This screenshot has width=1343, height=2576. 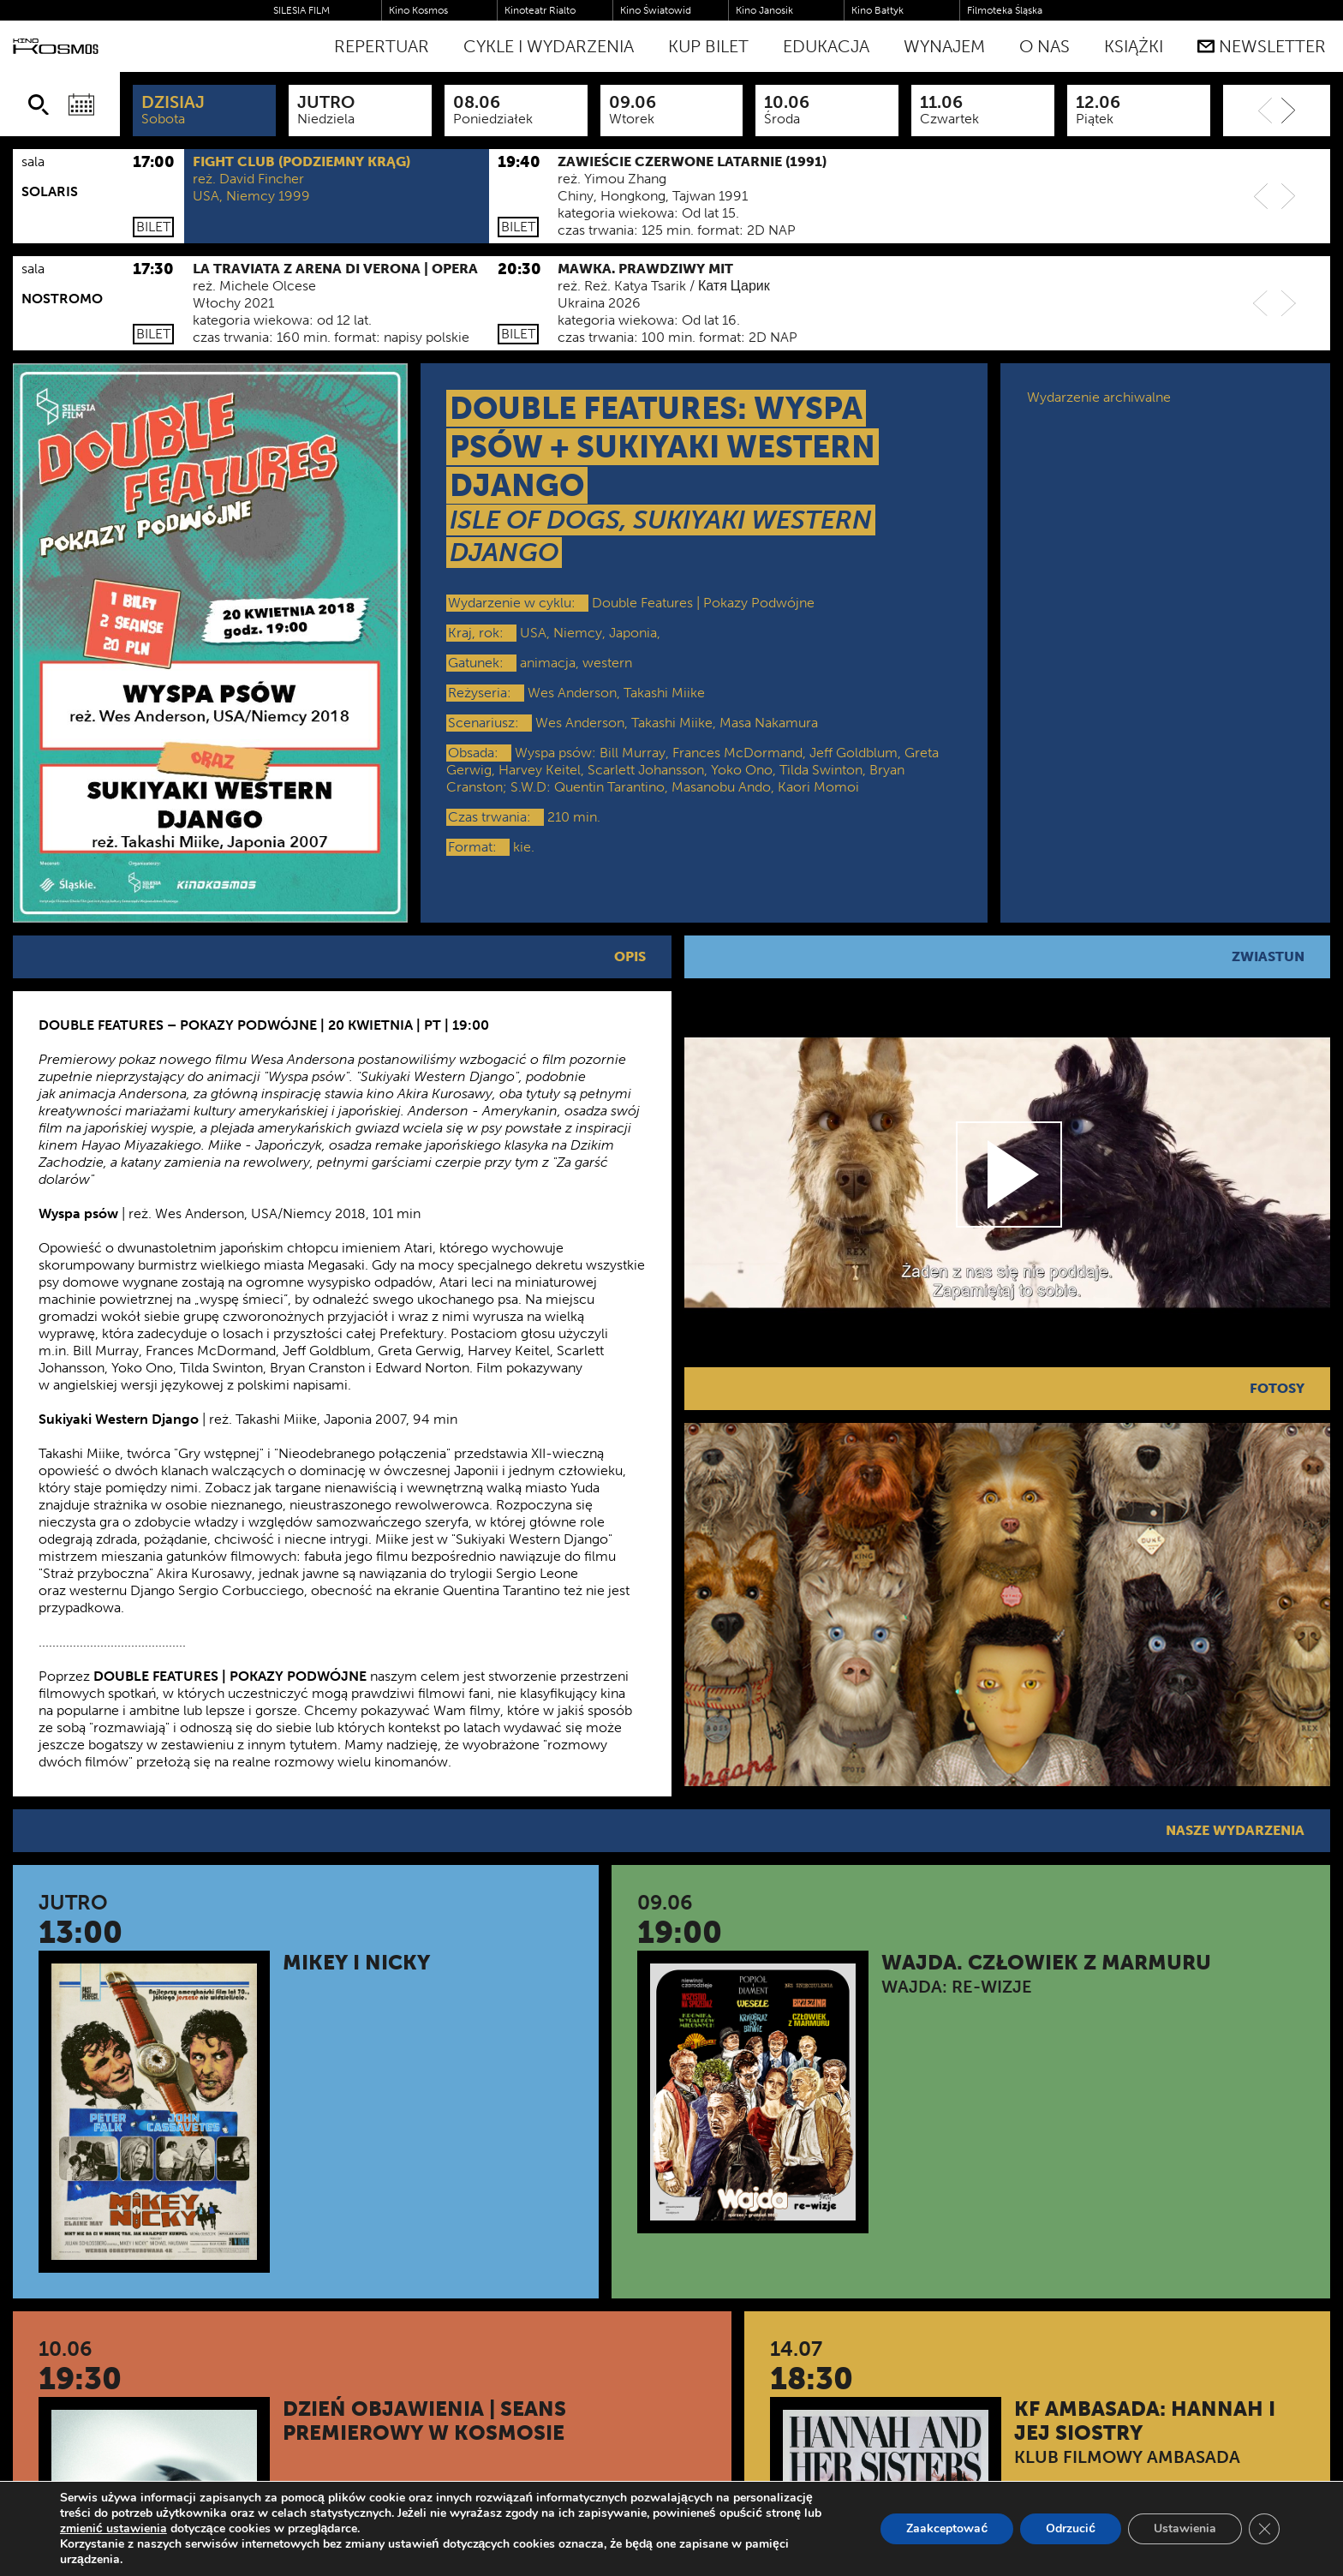 What do you see at coordinates (1261, 46) in the screenshot?
I see `Newsletter` at bounding box center [1261, 46].